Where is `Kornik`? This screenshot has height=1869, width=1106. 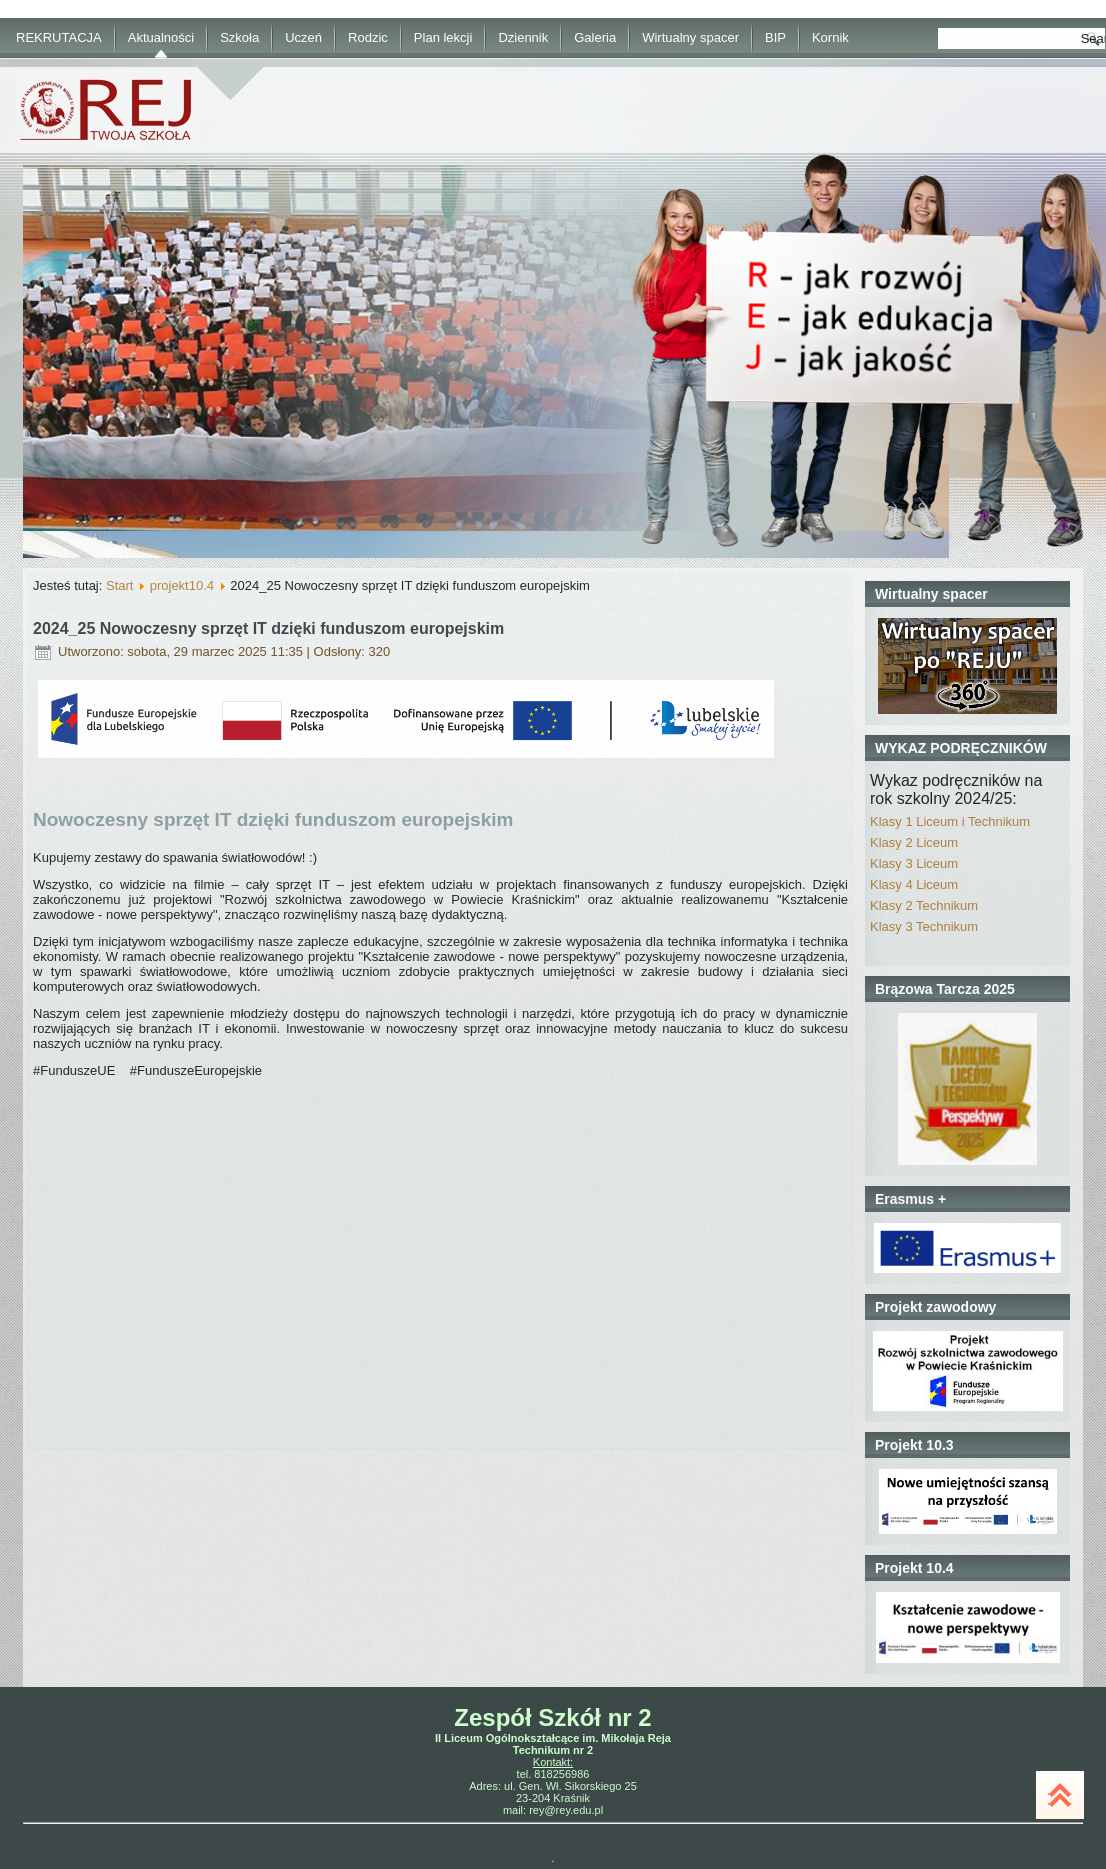
Kornik is located at coordinates (830, 37).